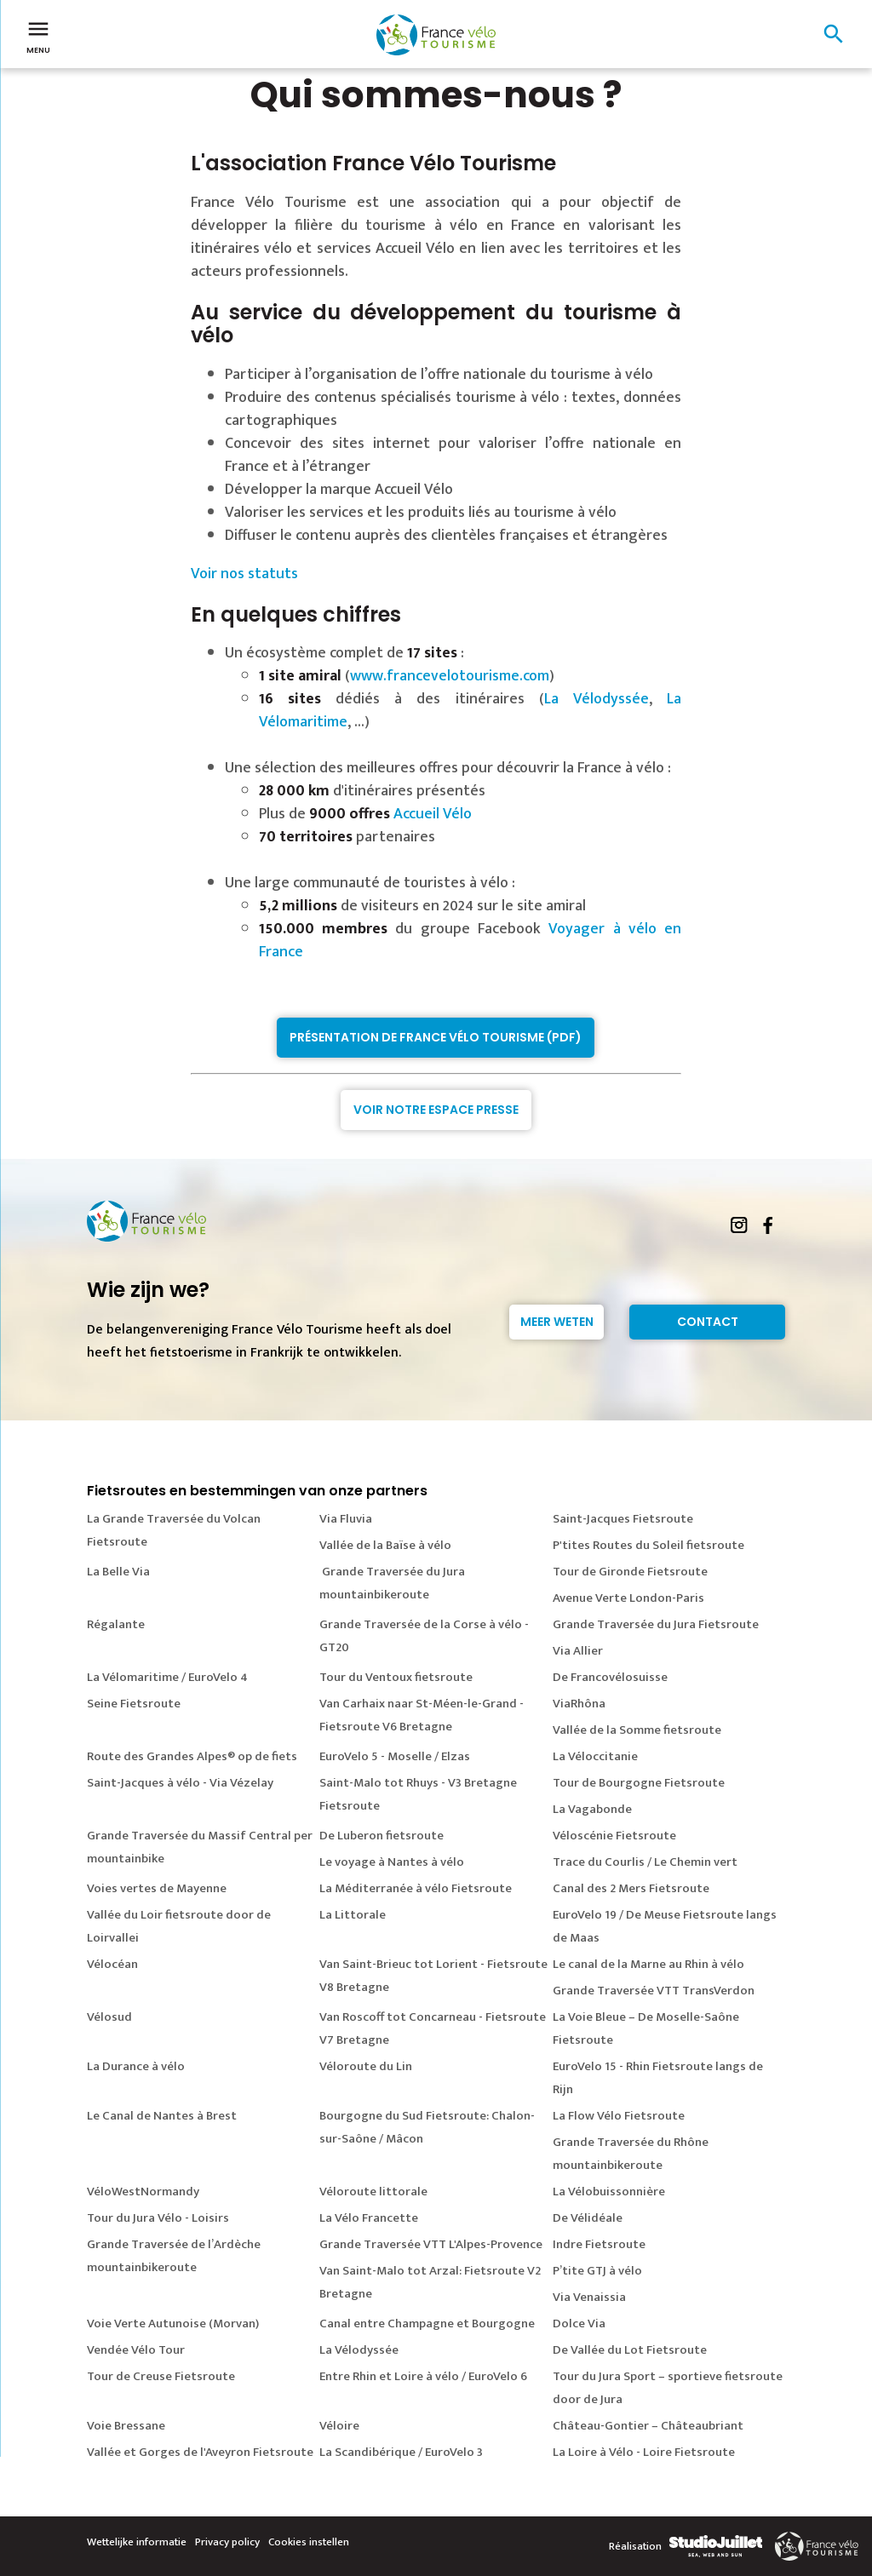  Describe the element at coordinates (579, 2323) in the screenshot. I see `Dolce Via` at that location.